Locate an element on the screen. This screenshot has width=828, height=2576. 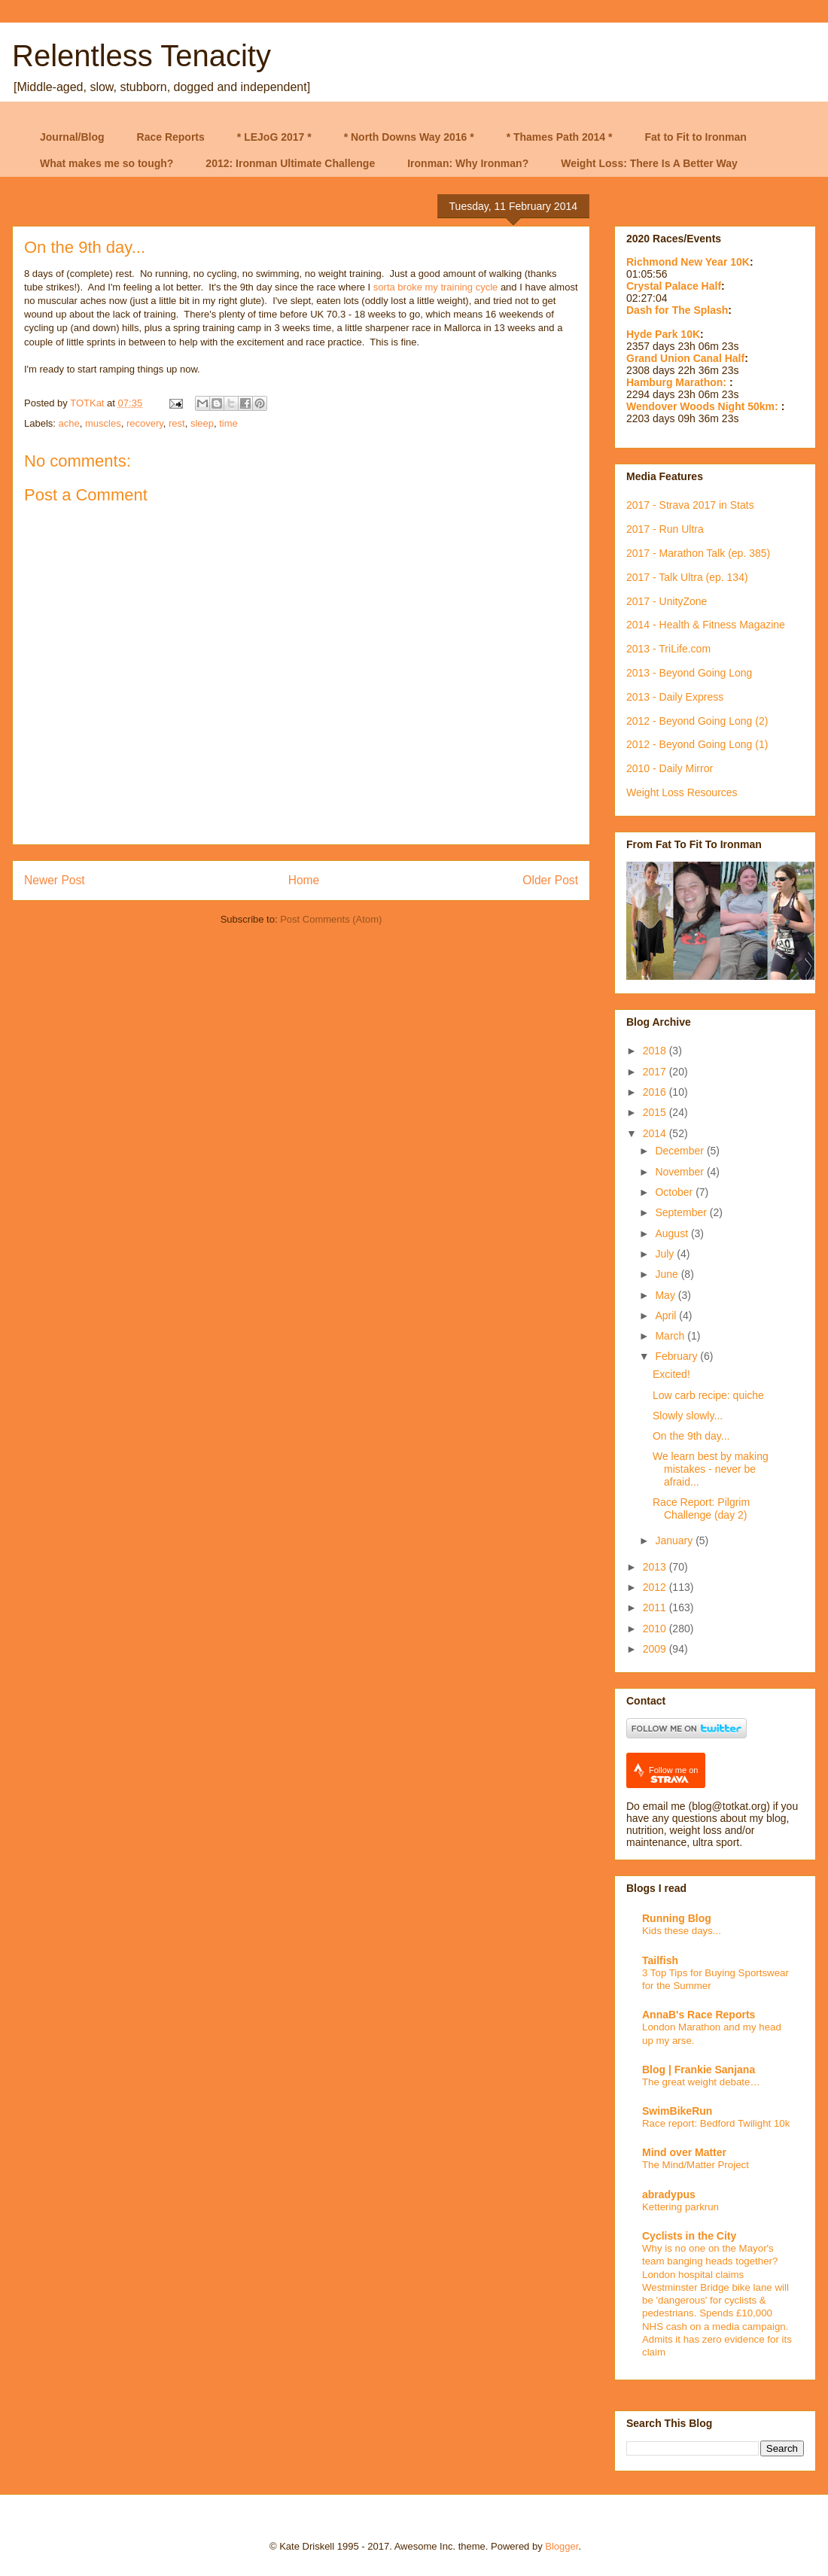
2017 - Marathon Talk (ep. 385) is located at coordinates (698, 553).